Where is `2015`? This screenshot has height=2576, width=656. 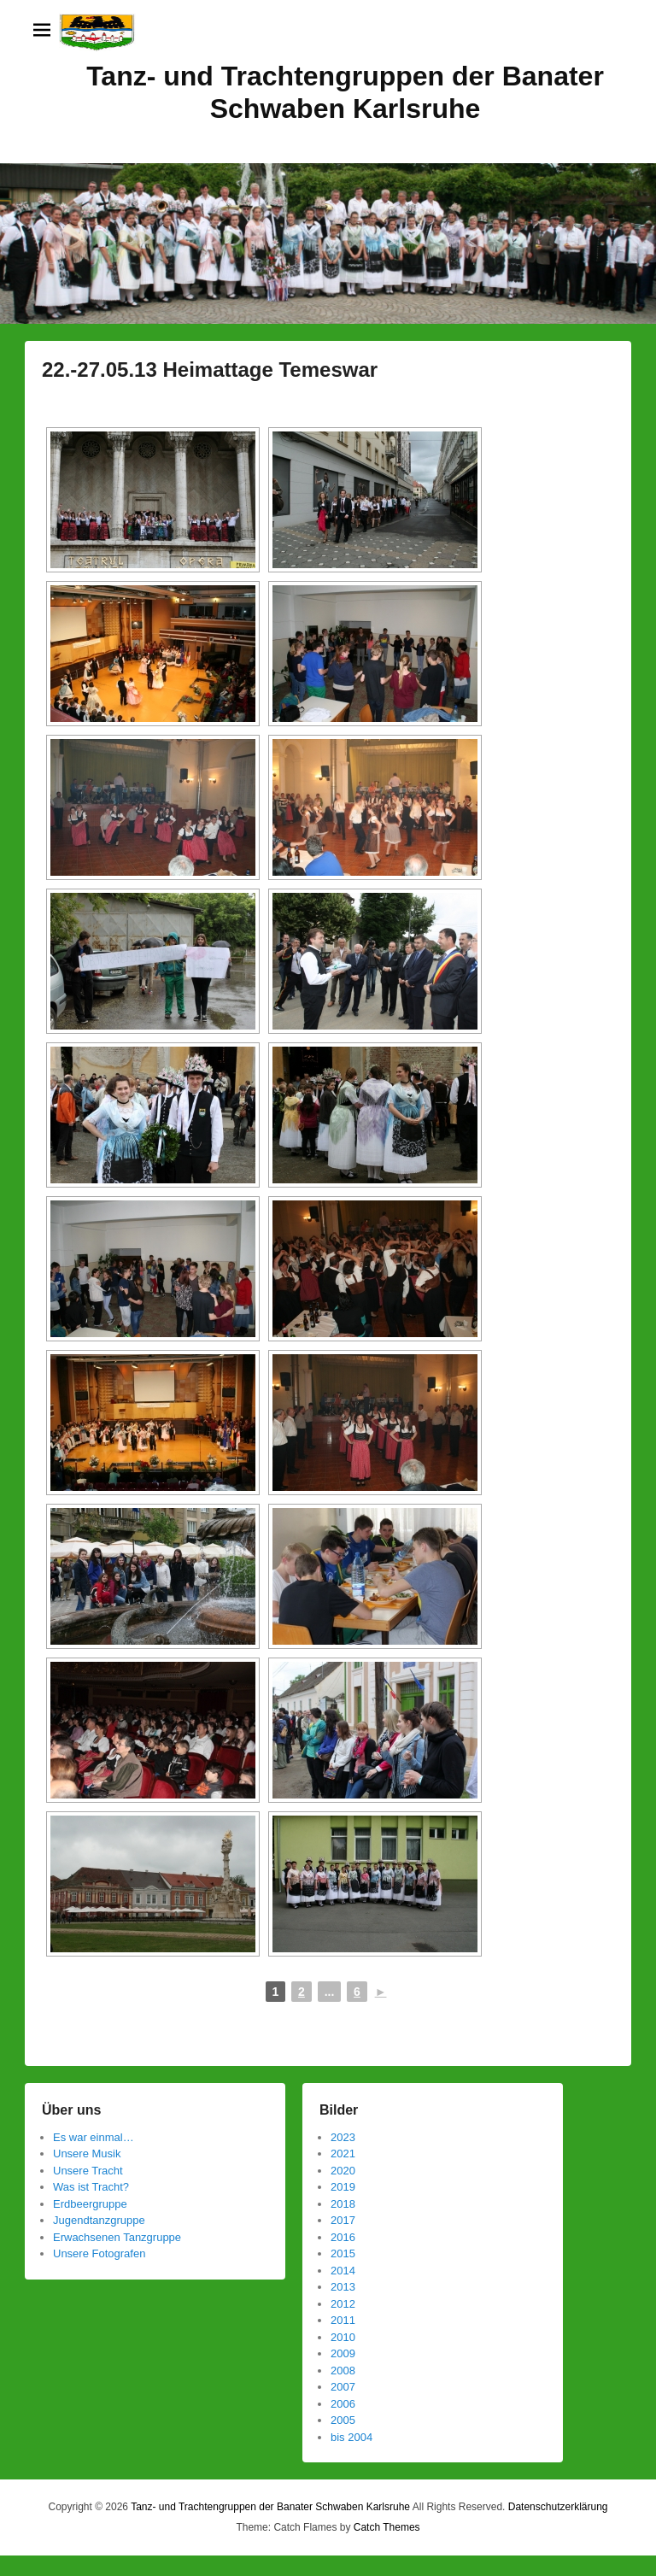 2015 is located at coordinates (343, 2253).